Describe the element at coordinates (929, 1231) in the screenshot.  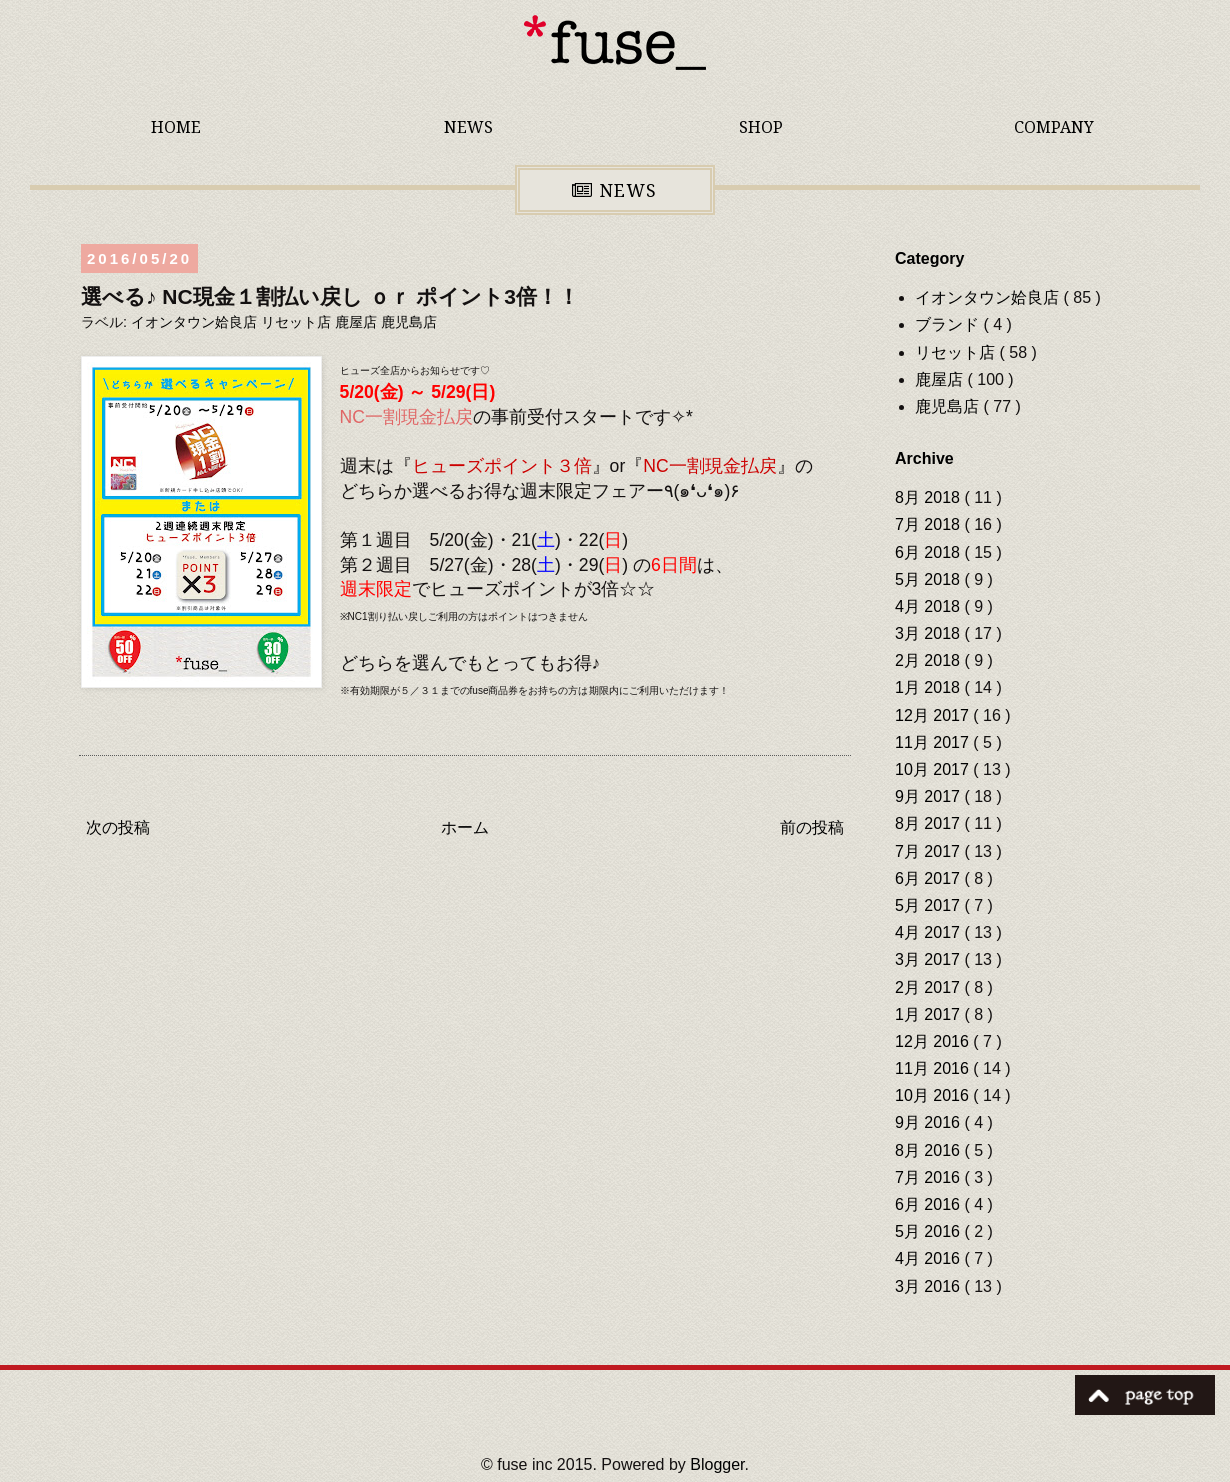
I see `5月 2016` at that location.